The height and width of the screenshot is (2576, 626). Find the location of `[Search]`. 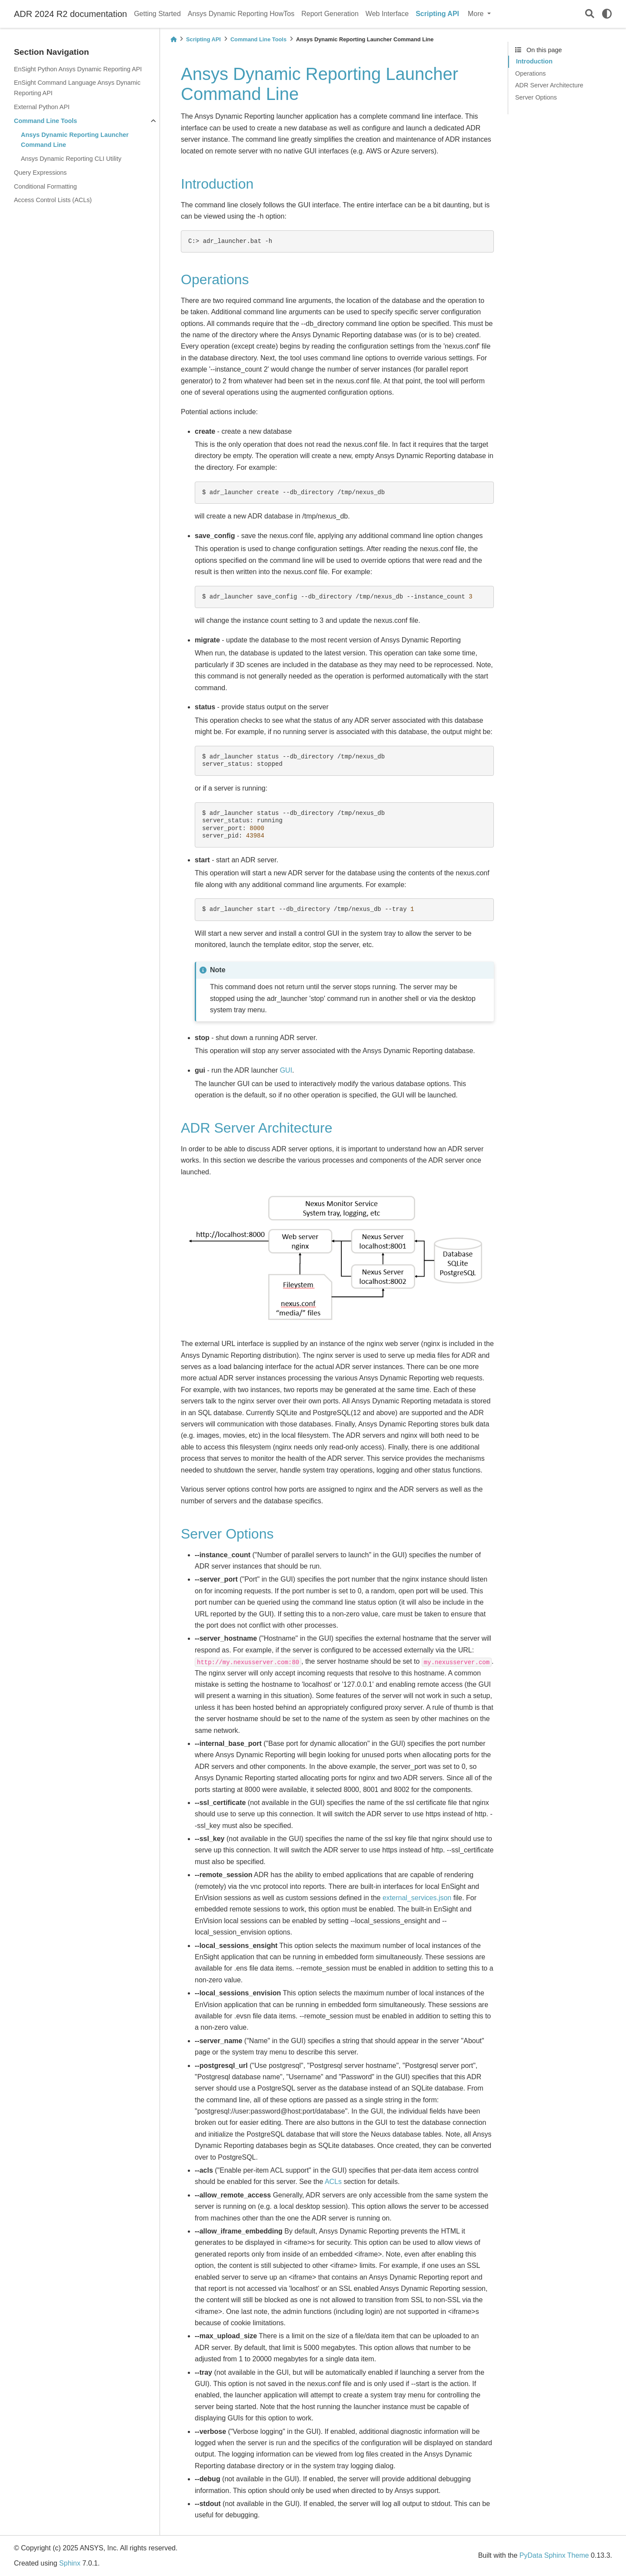

[Search] is located at coordinates (590, 14).